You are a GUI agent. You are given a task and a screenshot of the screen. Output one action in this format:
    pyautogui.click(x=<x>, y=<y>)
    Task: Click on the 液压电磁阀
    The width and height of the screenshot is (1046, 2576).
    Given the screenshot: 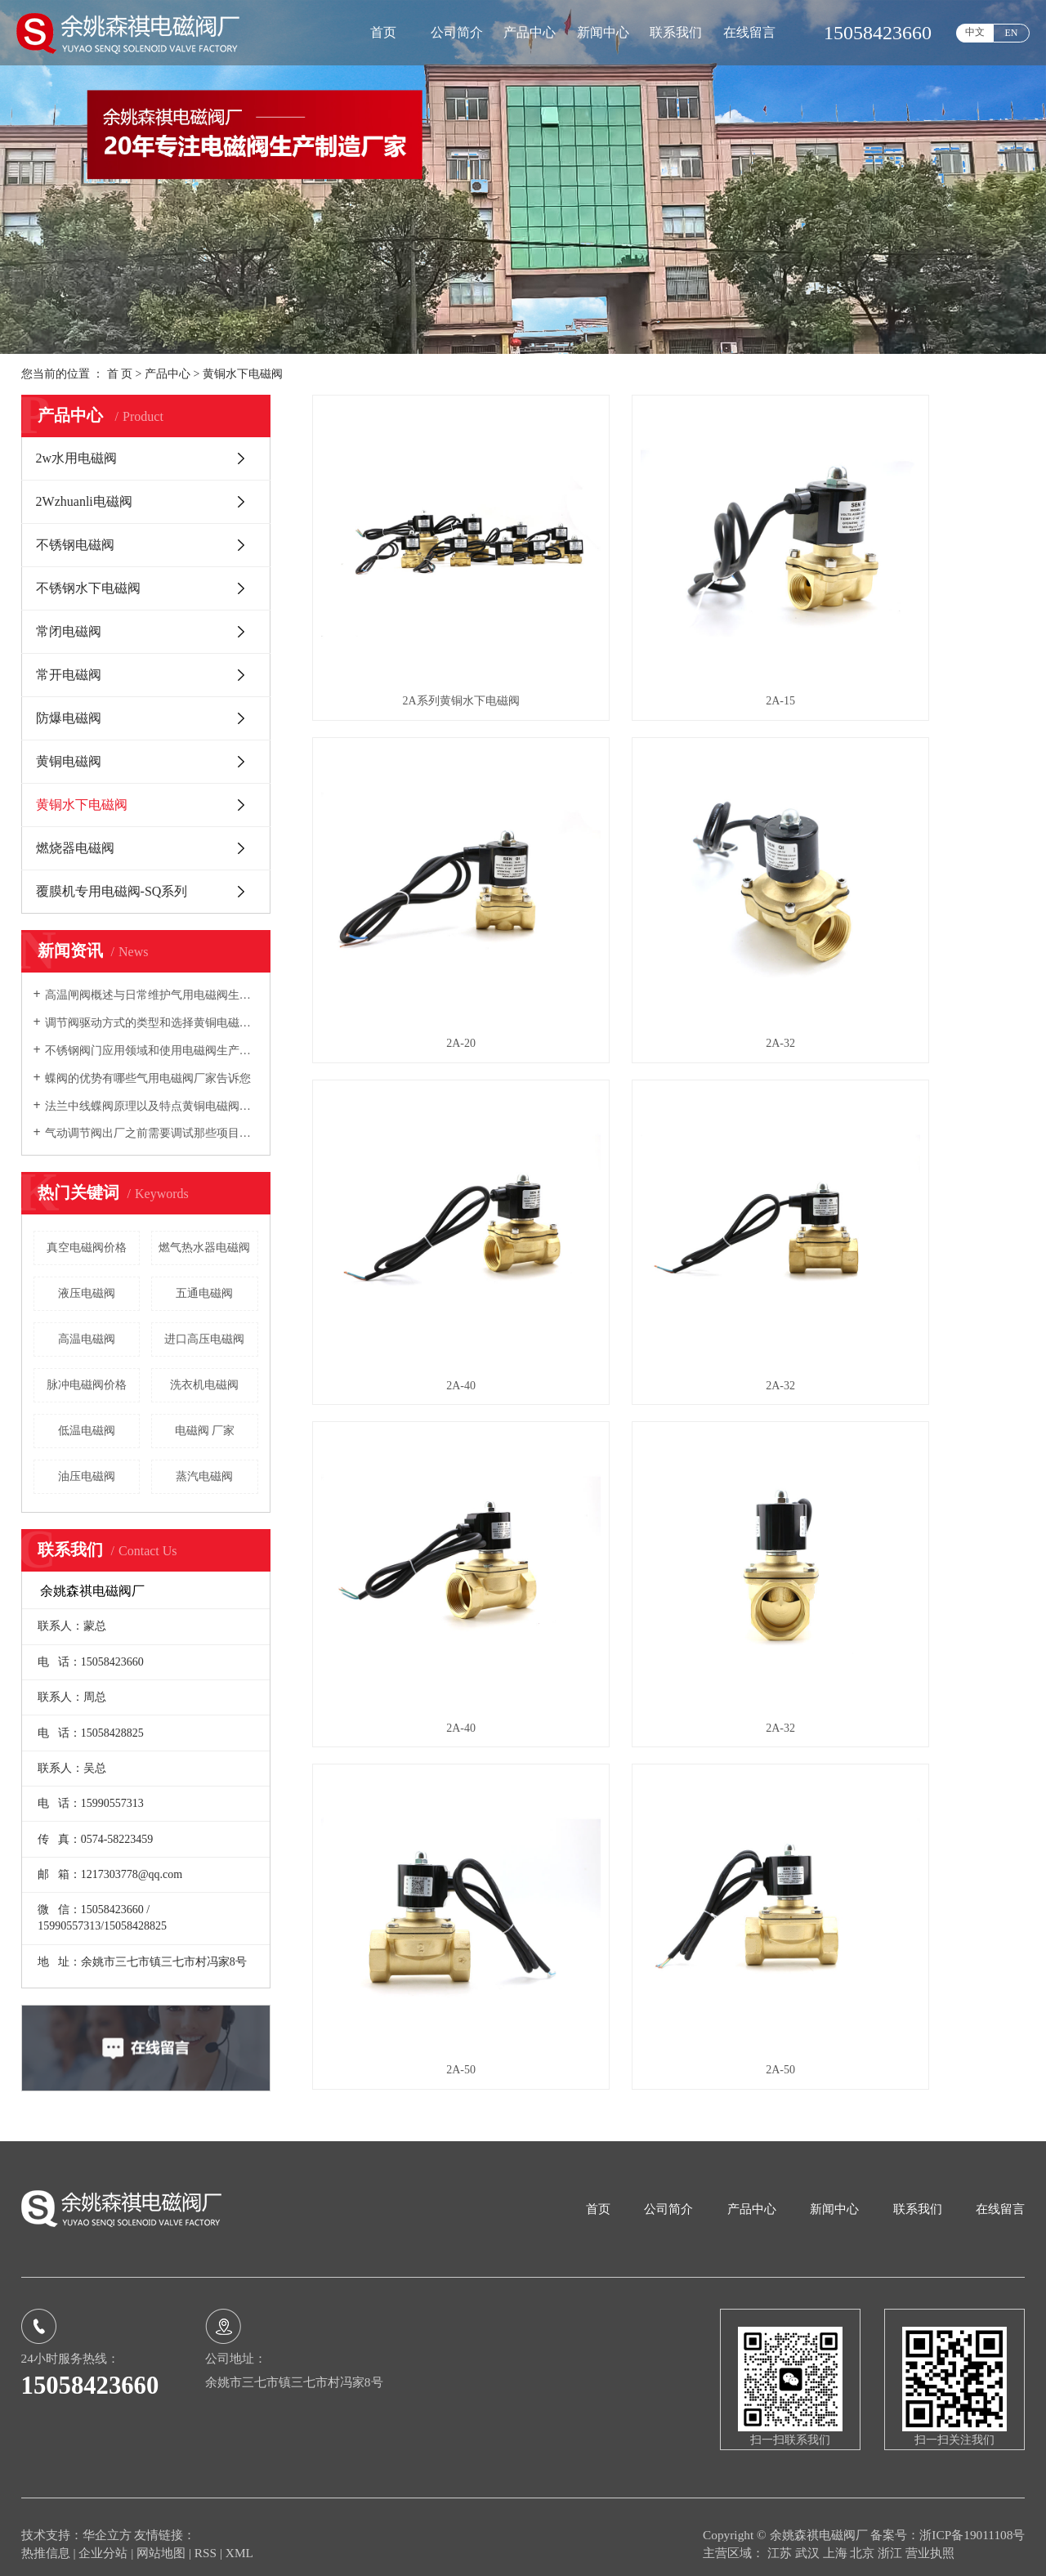 What is the action you would take?
    pyautogui.click(x=86, y=1293)
    